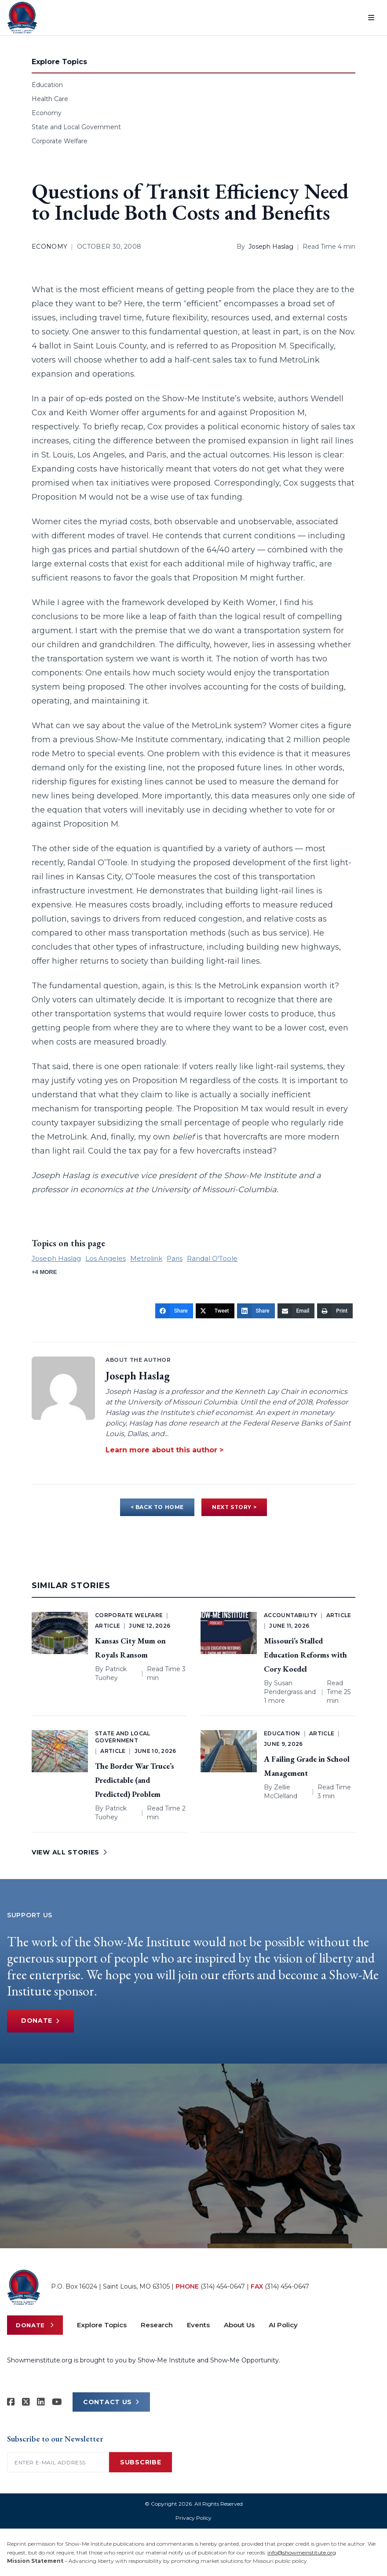 The image size is (387, 2576). Describe the element at coordinates (57, 2402) in the screenshot. I see `[Show-Me Institute on YouTube]` at that location.